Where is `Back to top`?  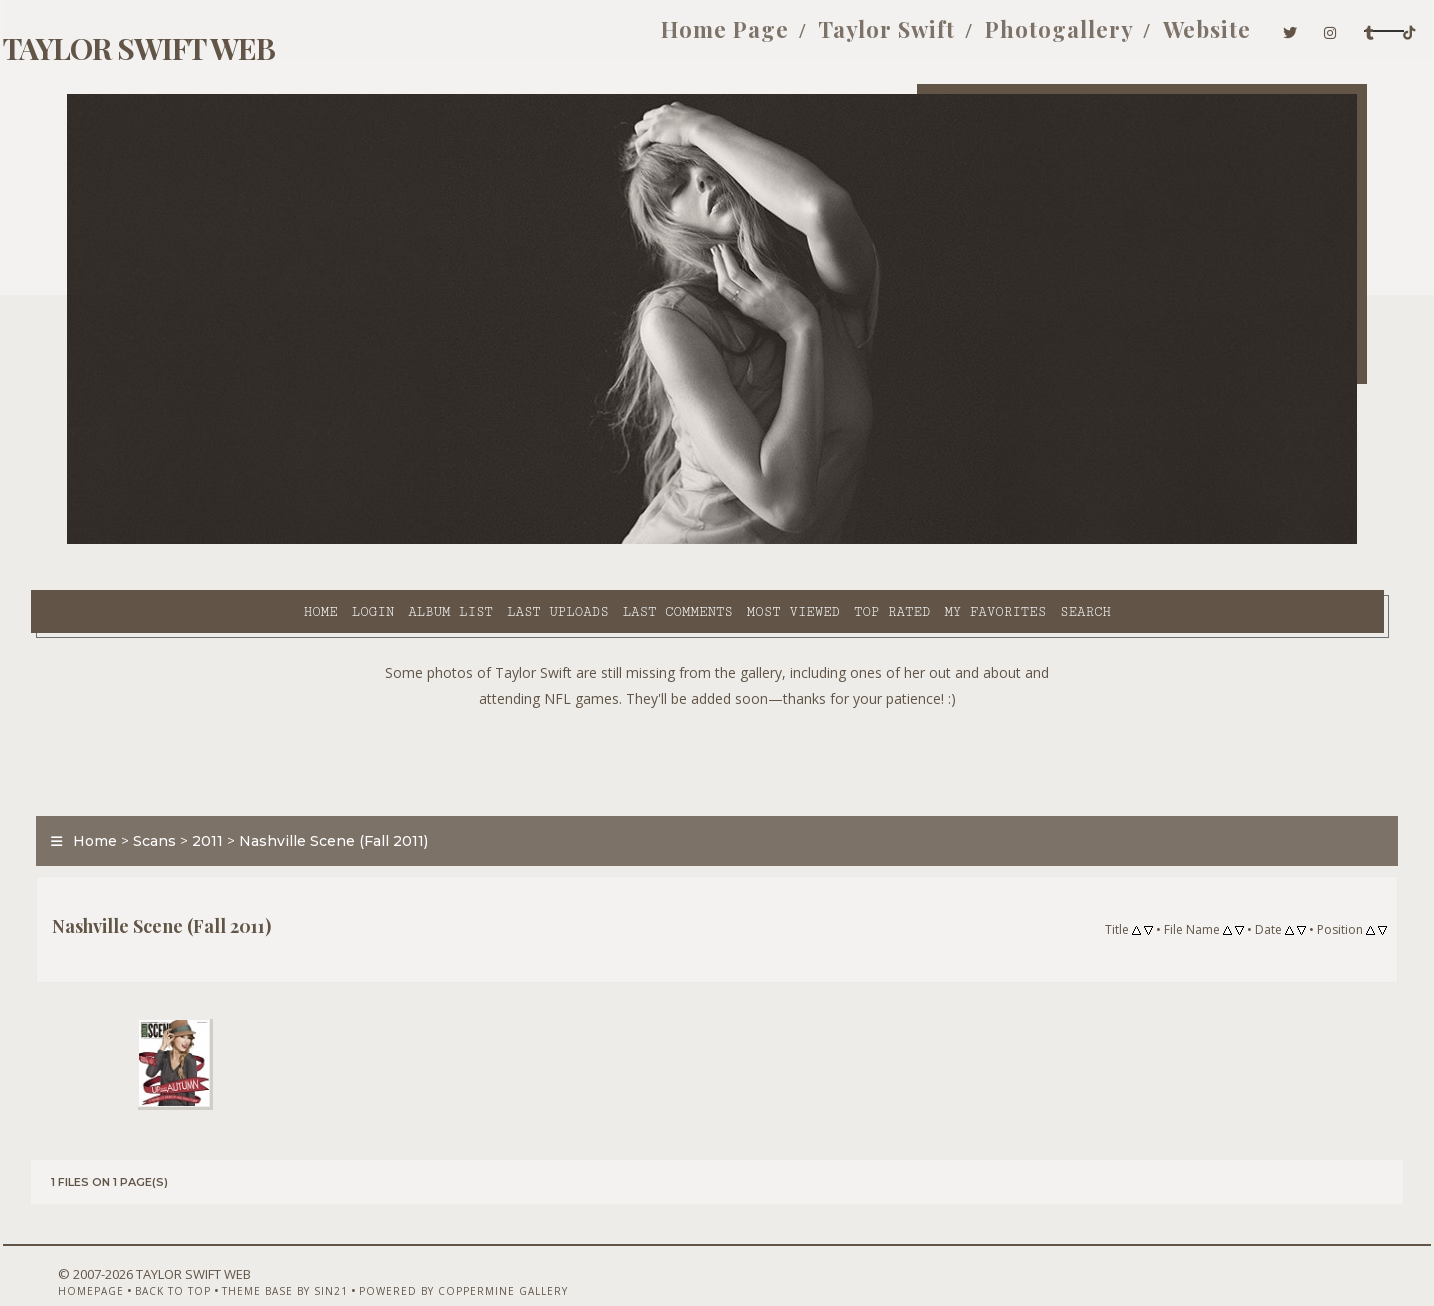 Back to top is located at coordinates (182, 1253).